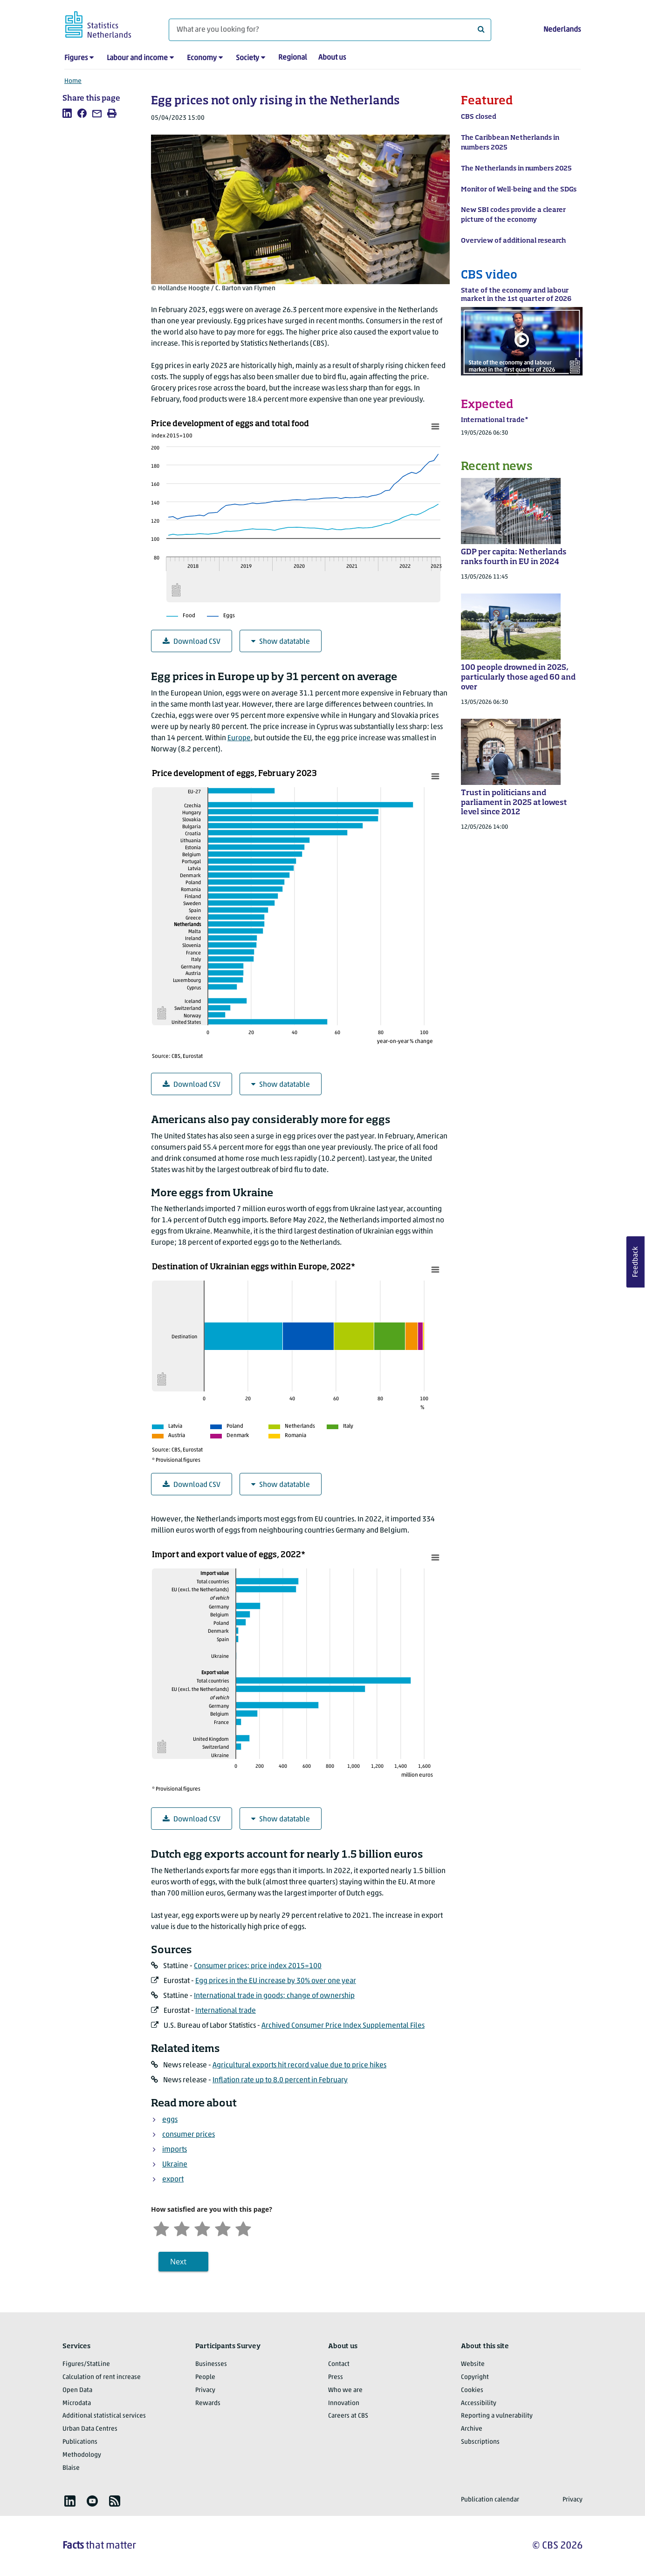 Image resolution: width=645 pixels, height=2576 pixels. Describe the element at coordinates (299, 2065) in the screenshot. I see `Agricultural exports hit record value due to price hikes` at that location.